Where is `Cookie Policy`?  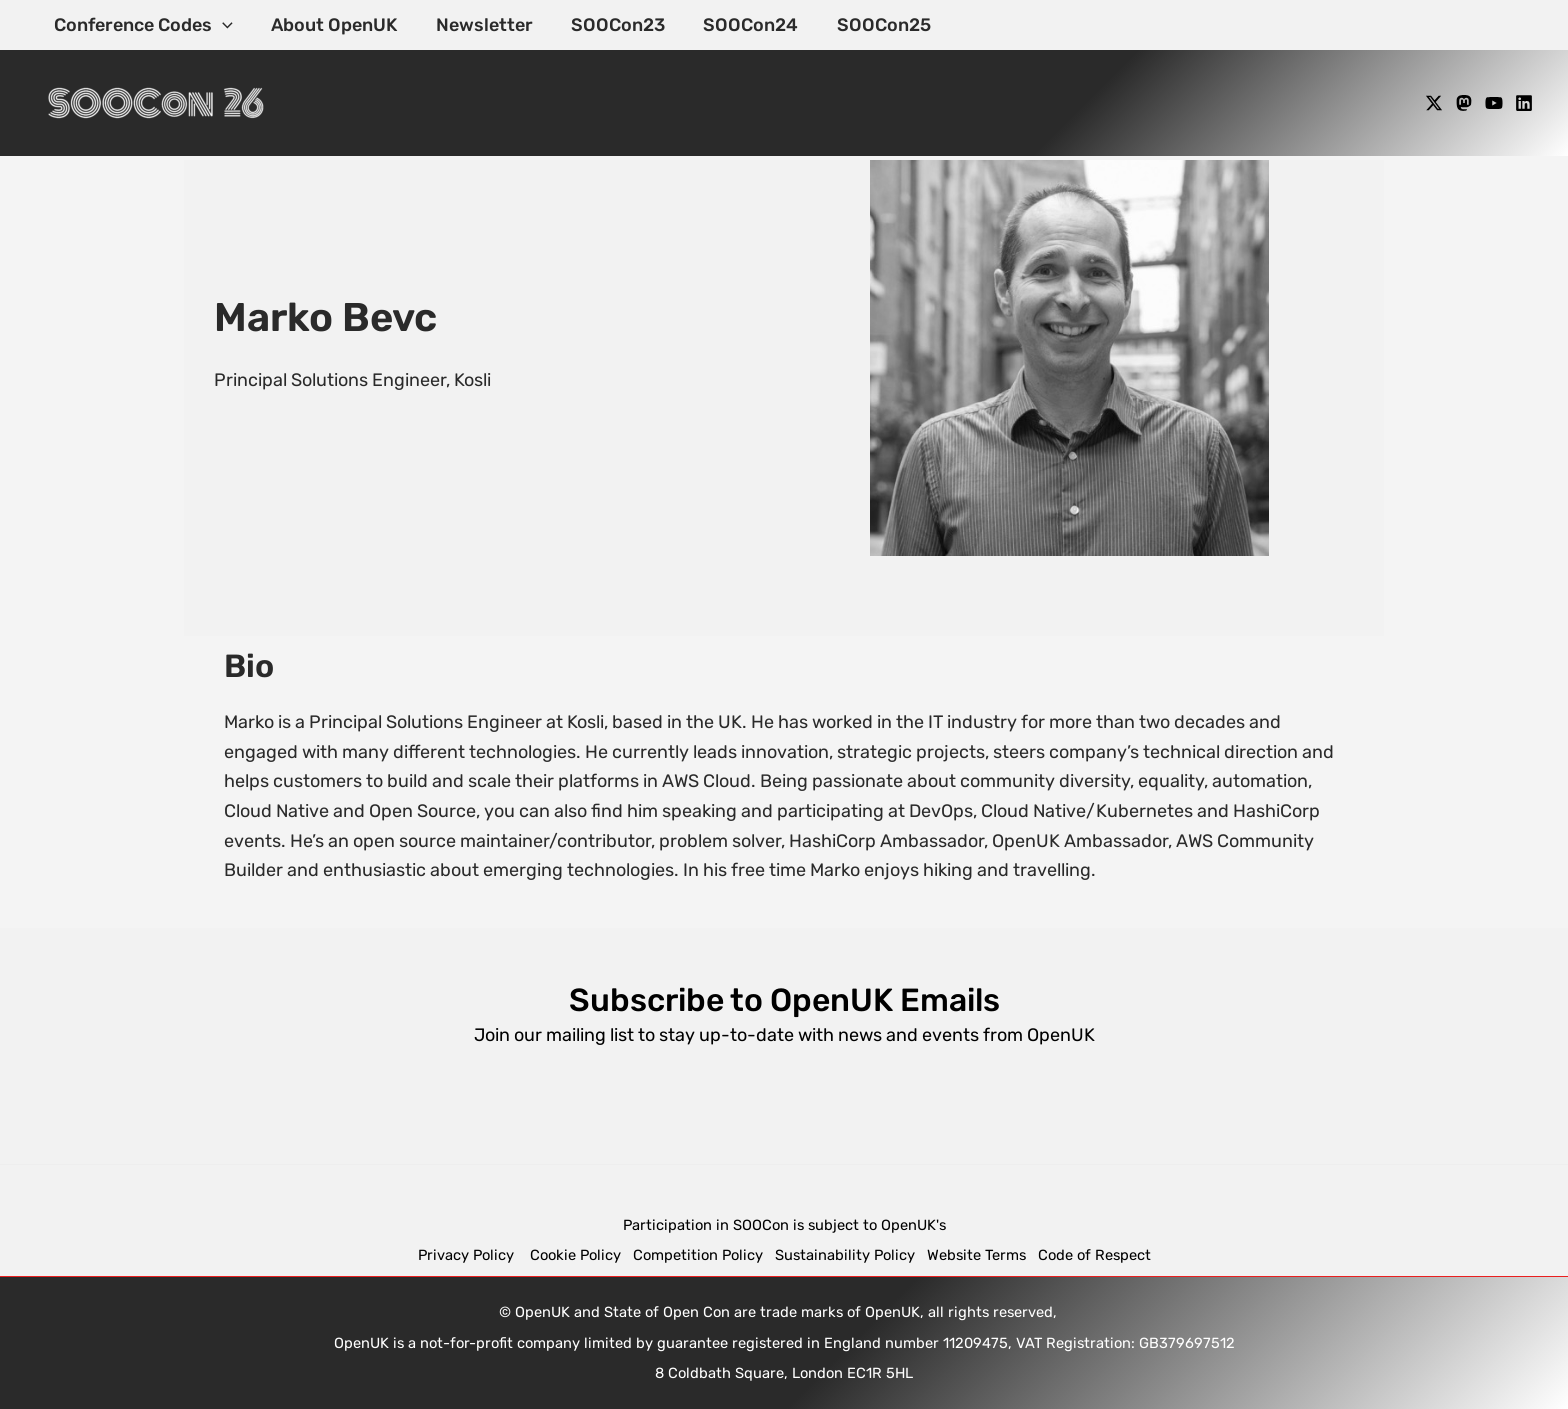
Cookie Policy is located at coordinates (575, 1255).